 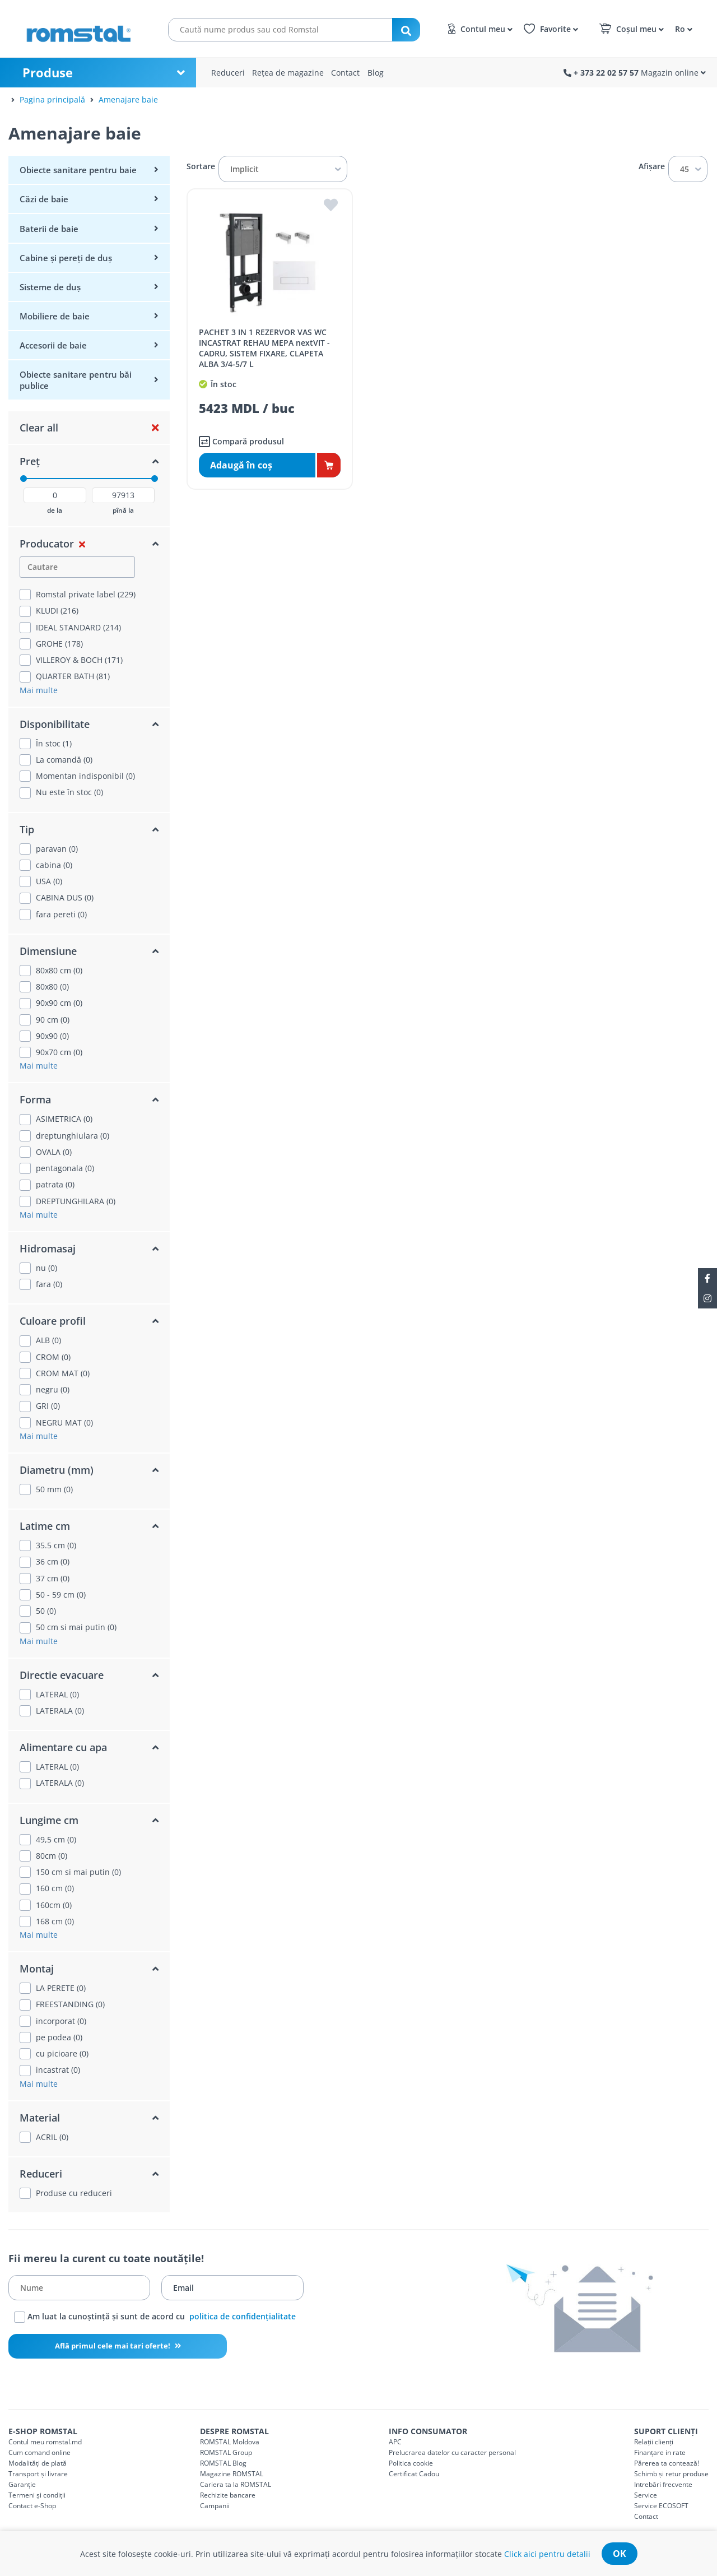 What do you see at coordinates (52, 1036) in the screenshot?
I see `90x90 (0)` at bounding box center [52, 1036].